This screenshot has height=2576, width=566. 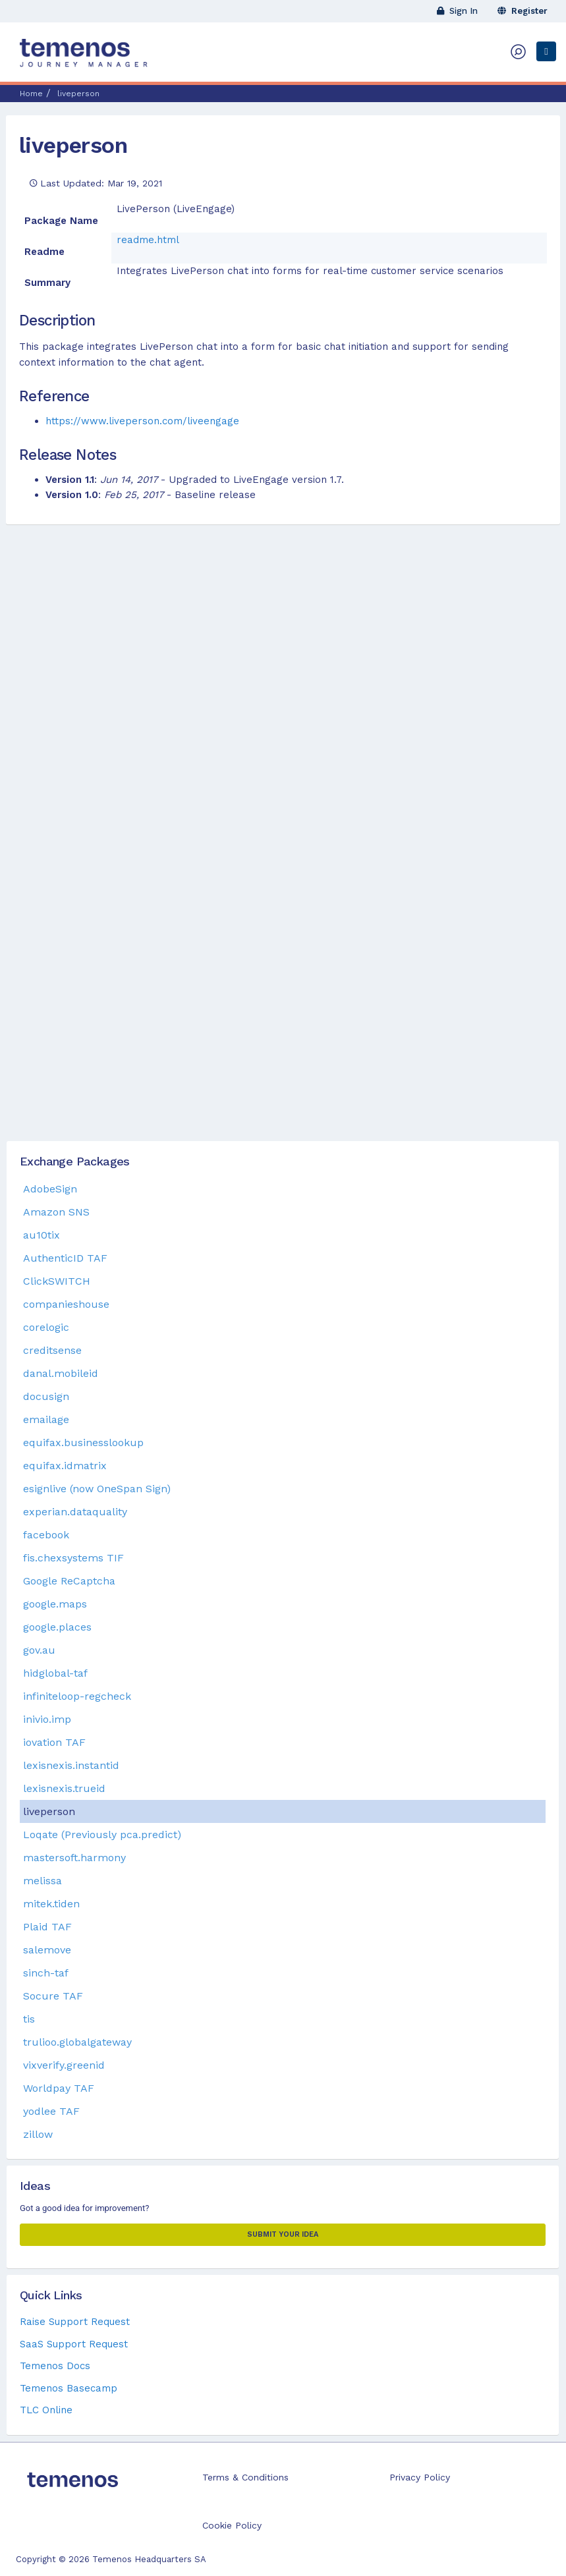 I want to click on Plaid TAF, so click(x=47, y=1926).